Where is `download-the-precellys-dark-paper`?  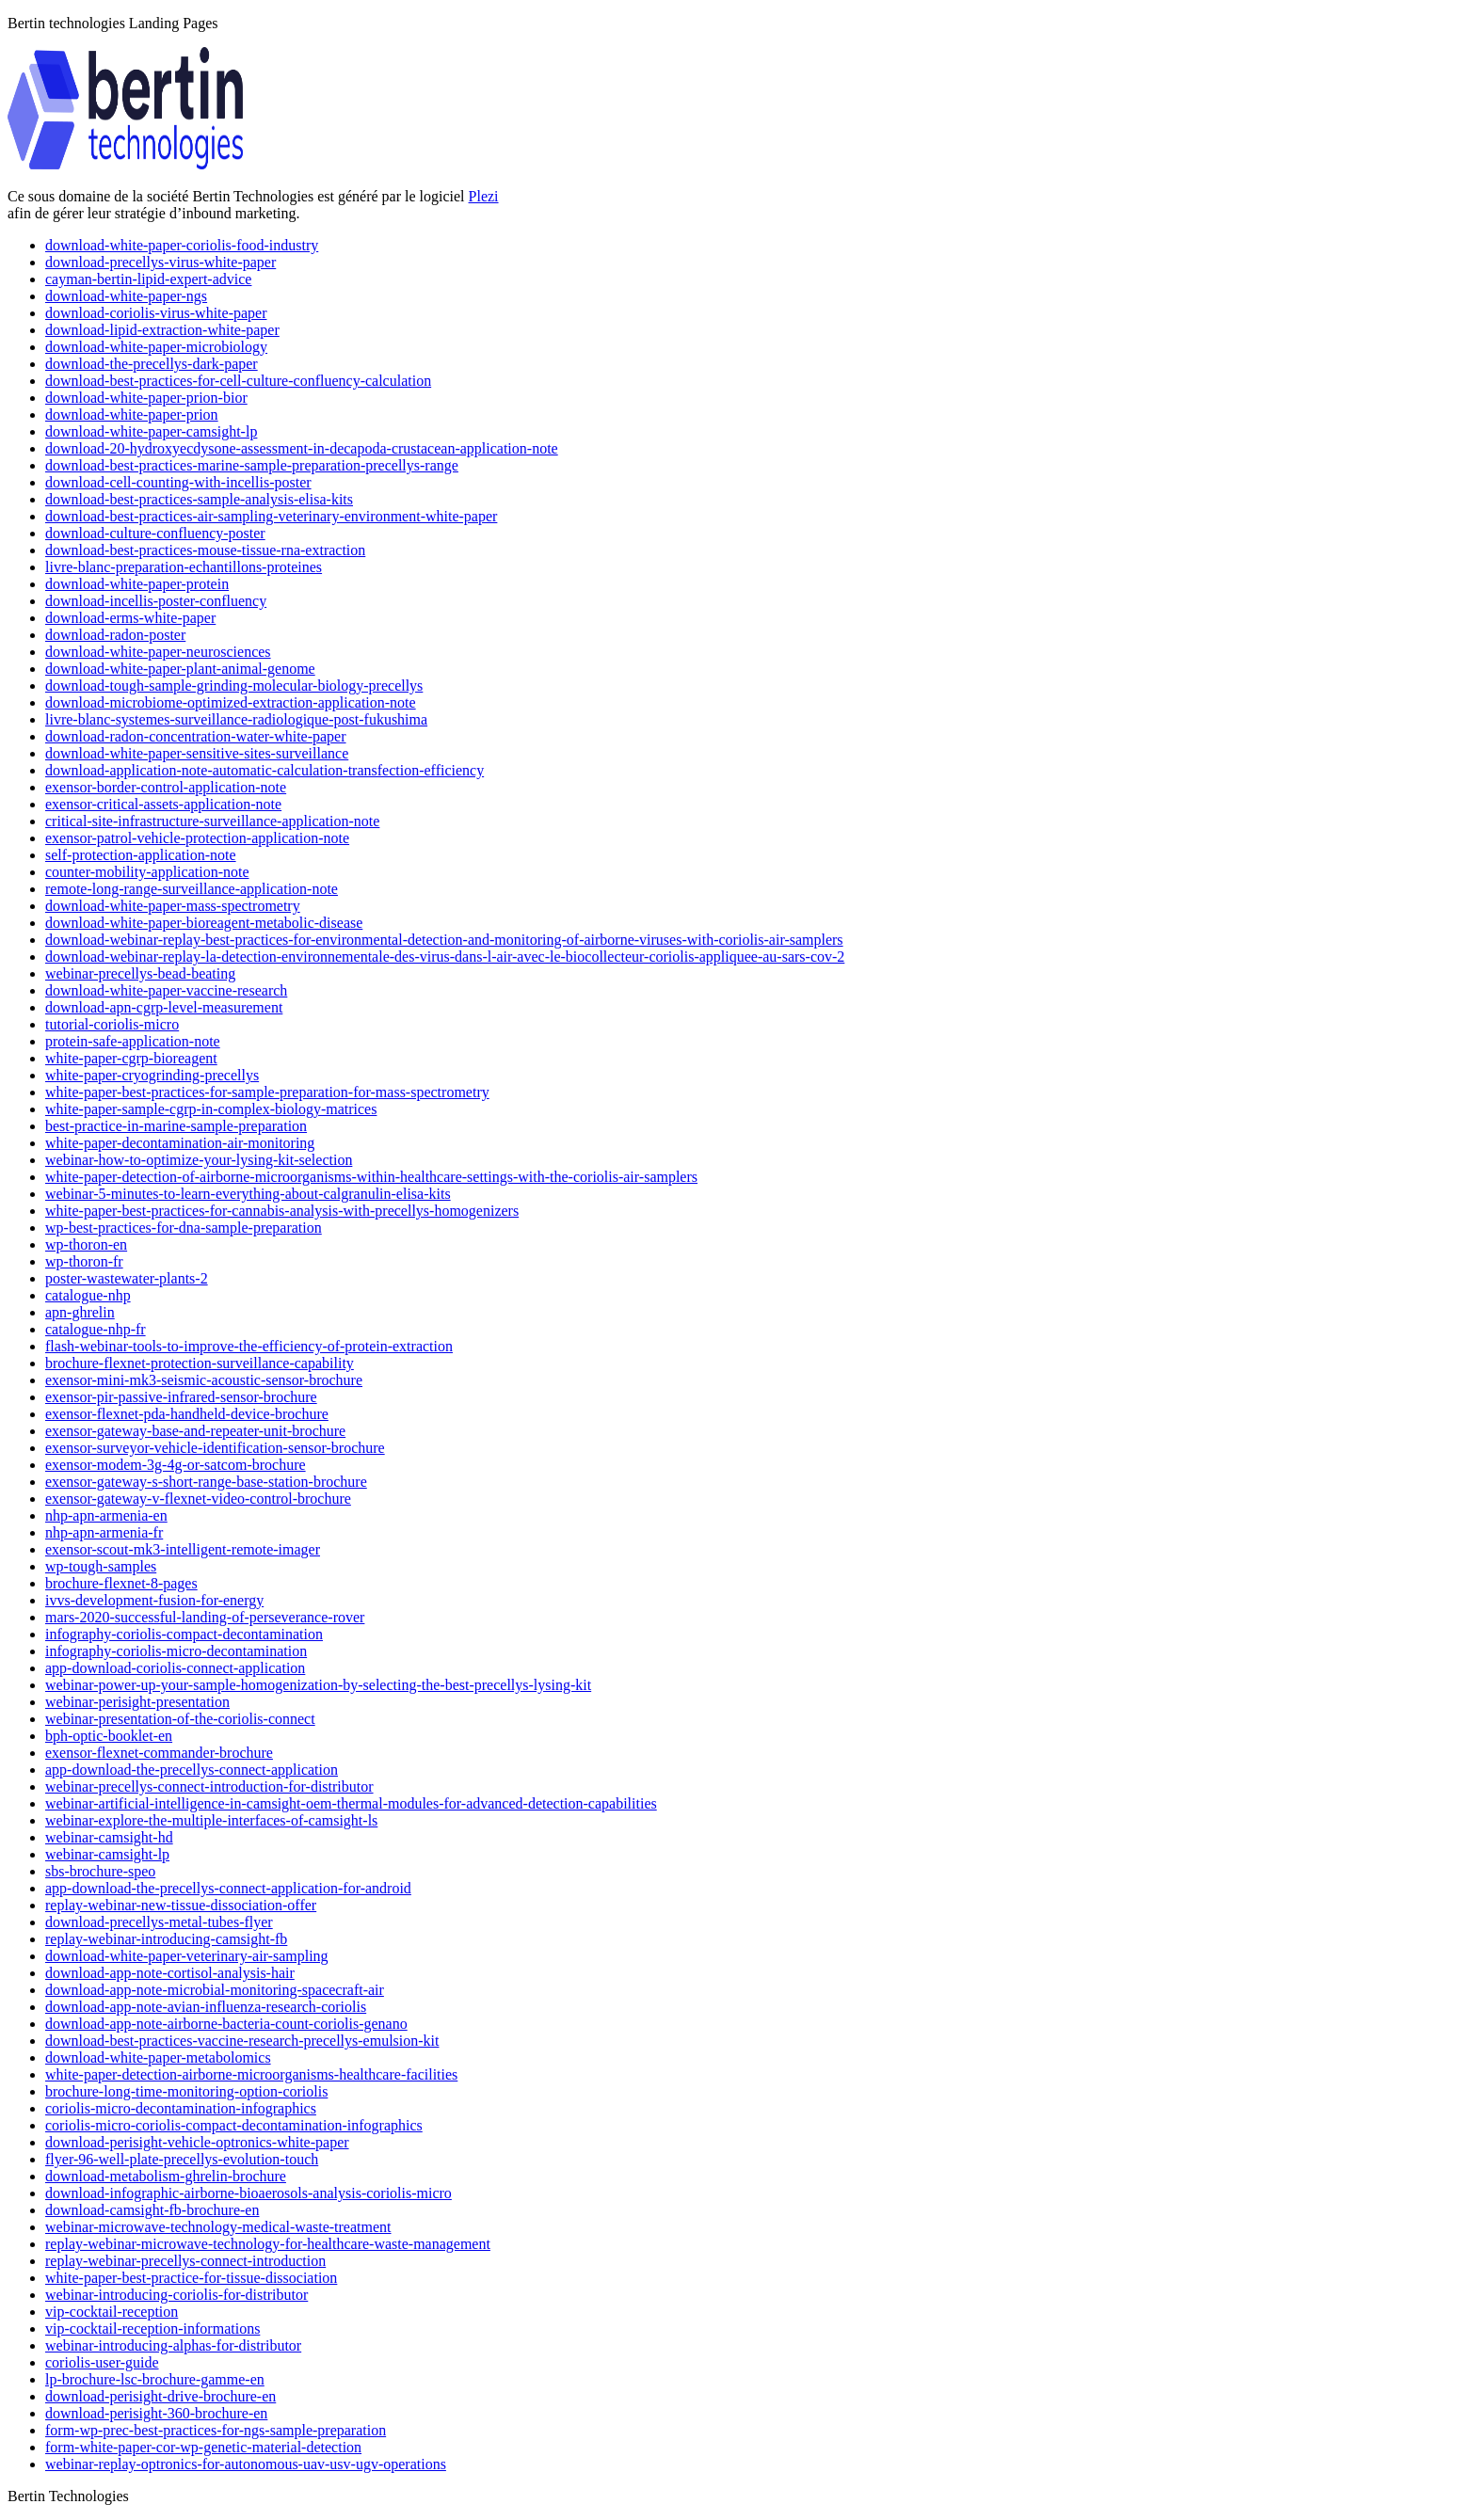
download-the-precellys-dark-paper is located at coordinates (151, 364).